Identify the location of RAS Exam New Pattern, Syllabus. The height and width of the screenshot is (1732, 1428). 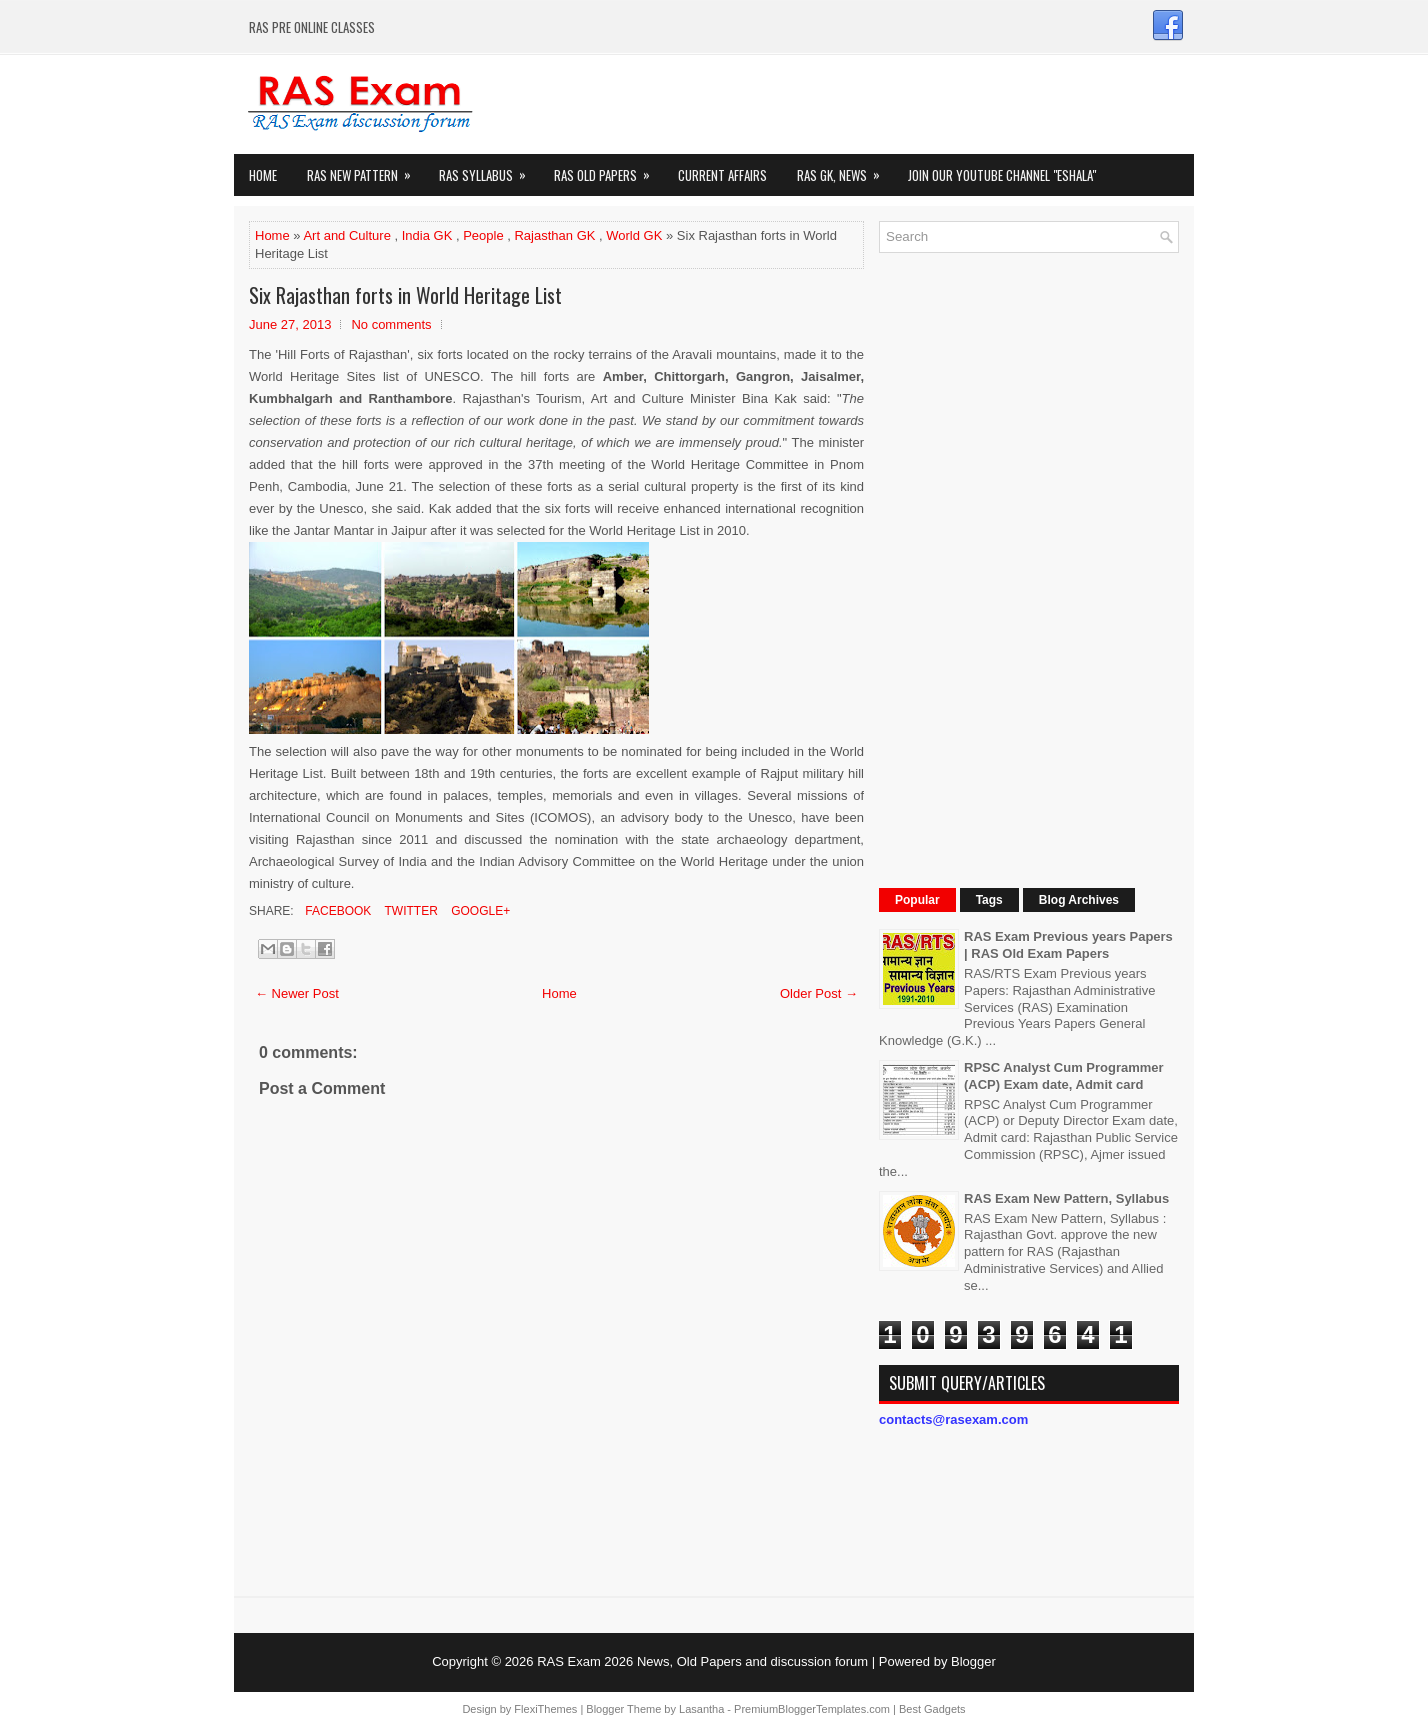
(1066, 1198).